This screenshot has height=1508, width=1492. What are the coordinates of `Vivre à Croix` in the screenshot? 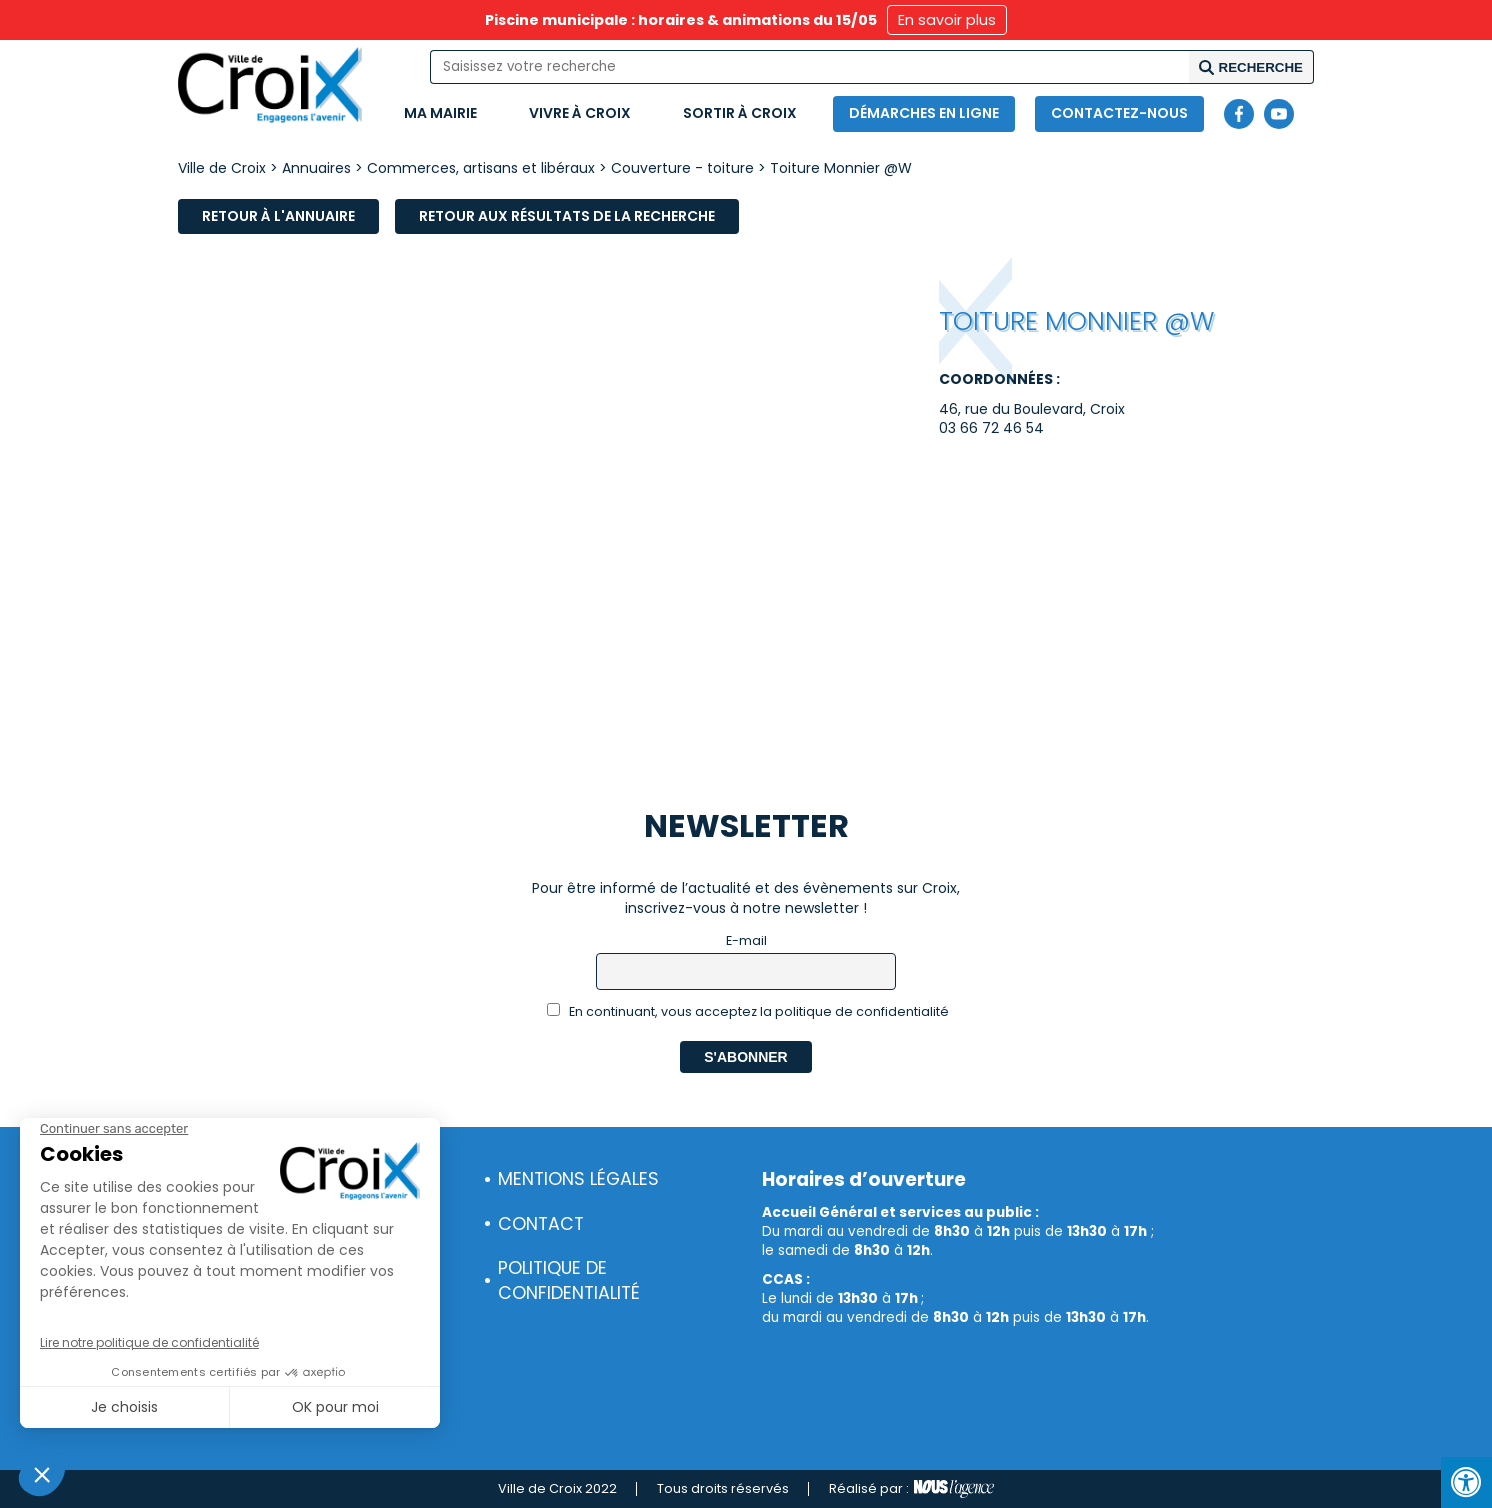 It's located at (580, 113).